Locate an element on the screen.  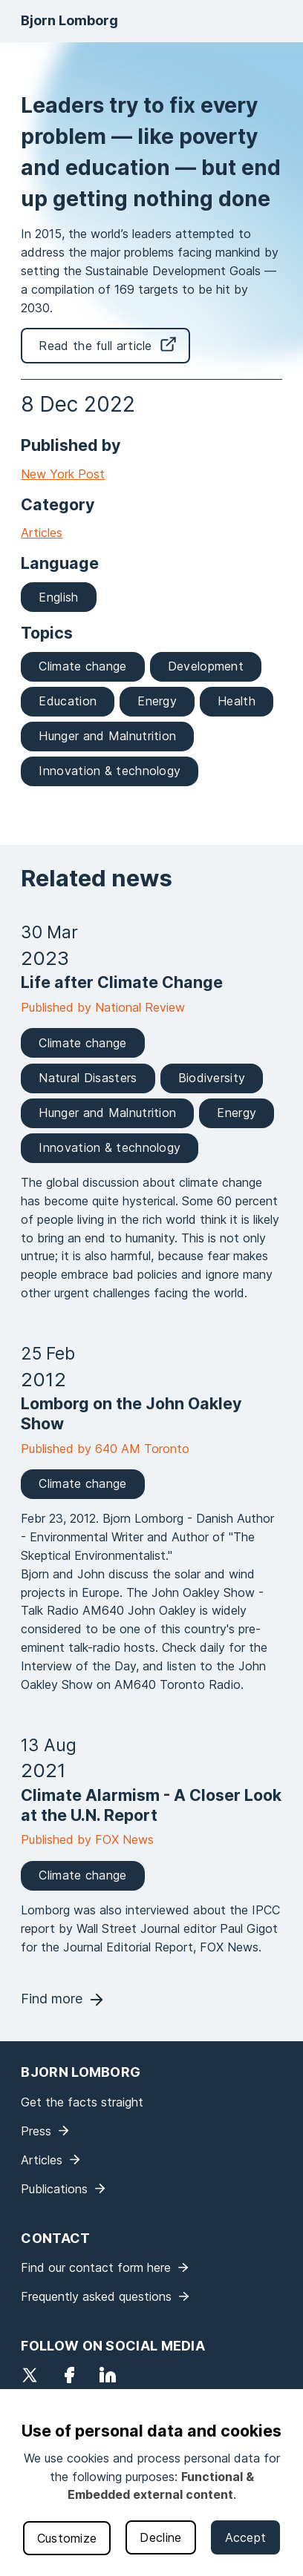
Frequently asked questions is located at coordinates (96, 2296).